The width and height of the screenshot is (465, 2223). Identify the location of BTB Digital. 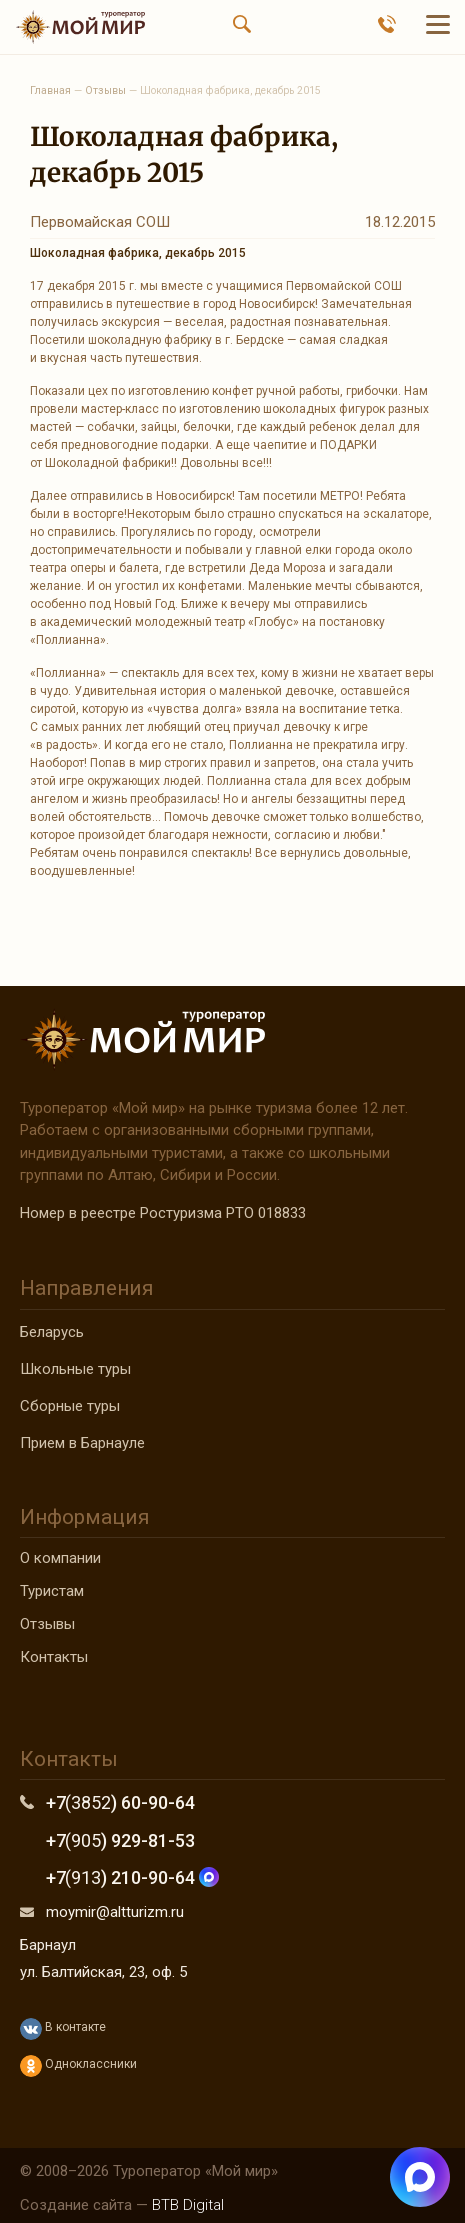
(188, 2205).